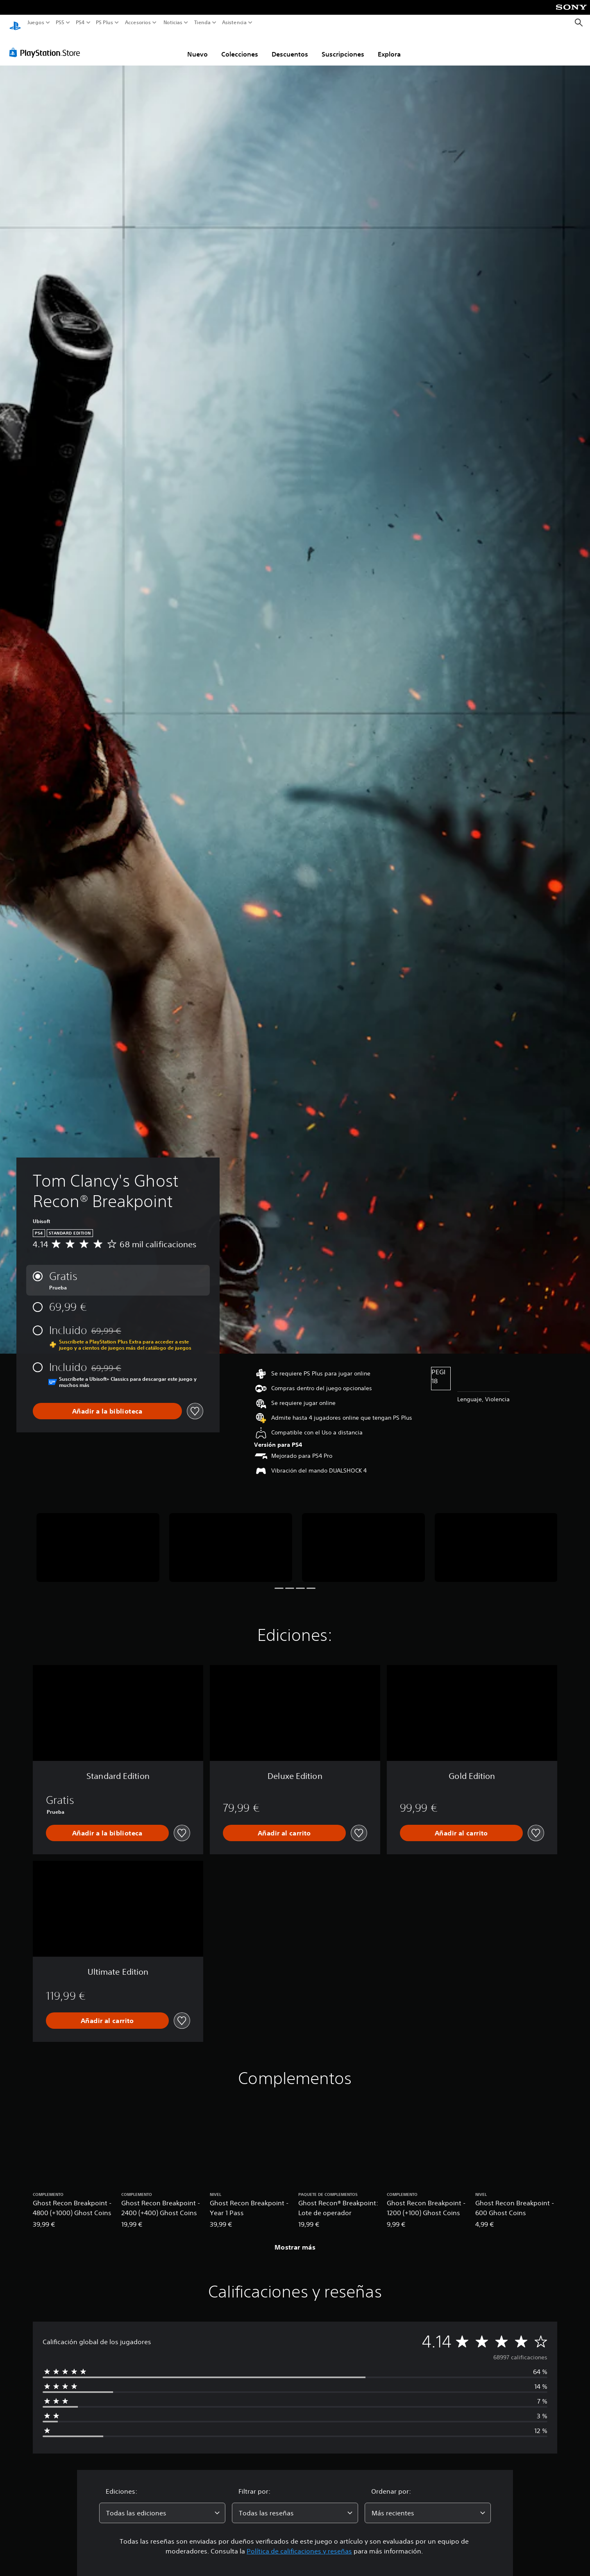  Describe the element at coordinates (290, 46) in the screenshot. I see `Descuentos` at that location.